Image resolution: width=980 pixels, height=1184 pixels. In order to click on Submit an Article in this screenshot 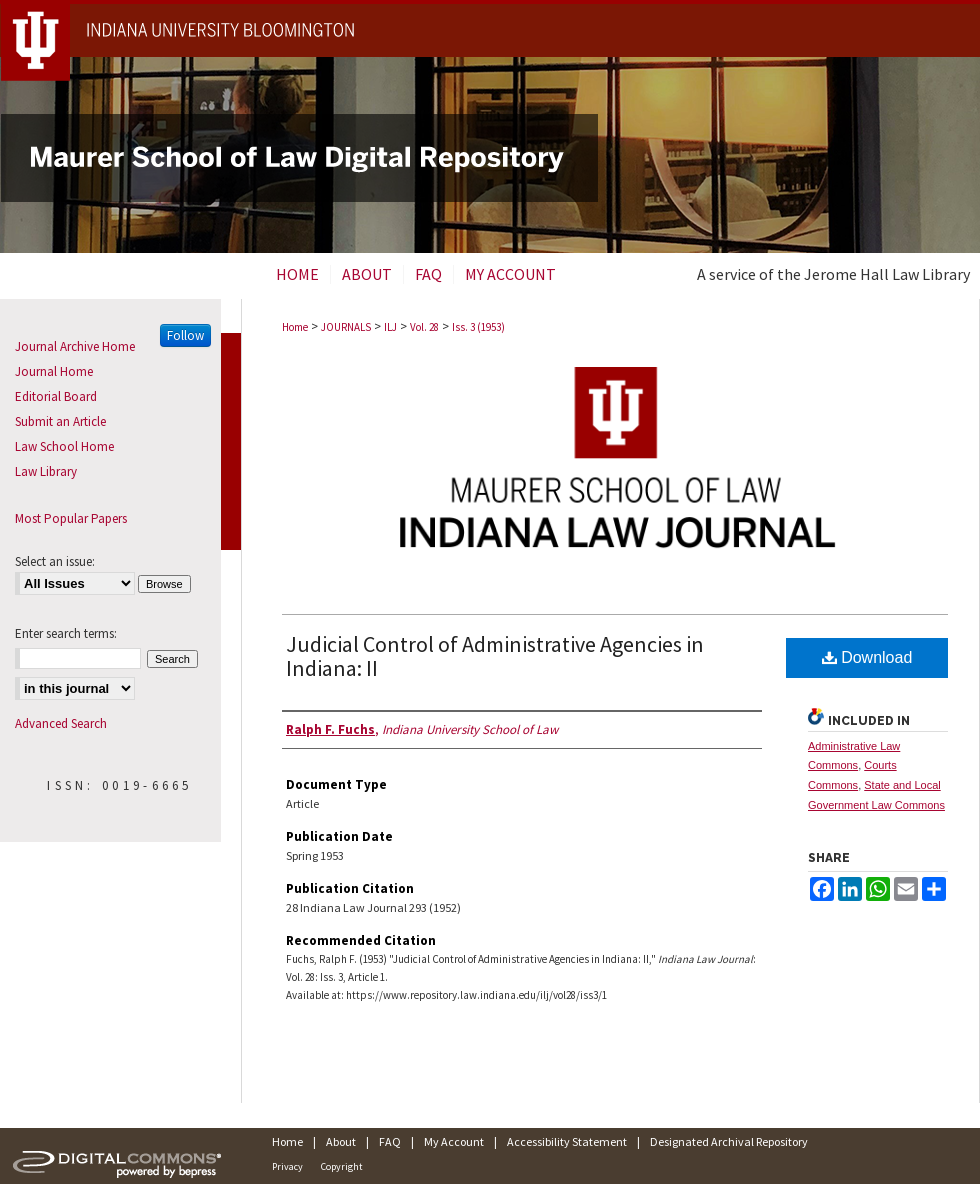, I will do `click(60, 421)`.